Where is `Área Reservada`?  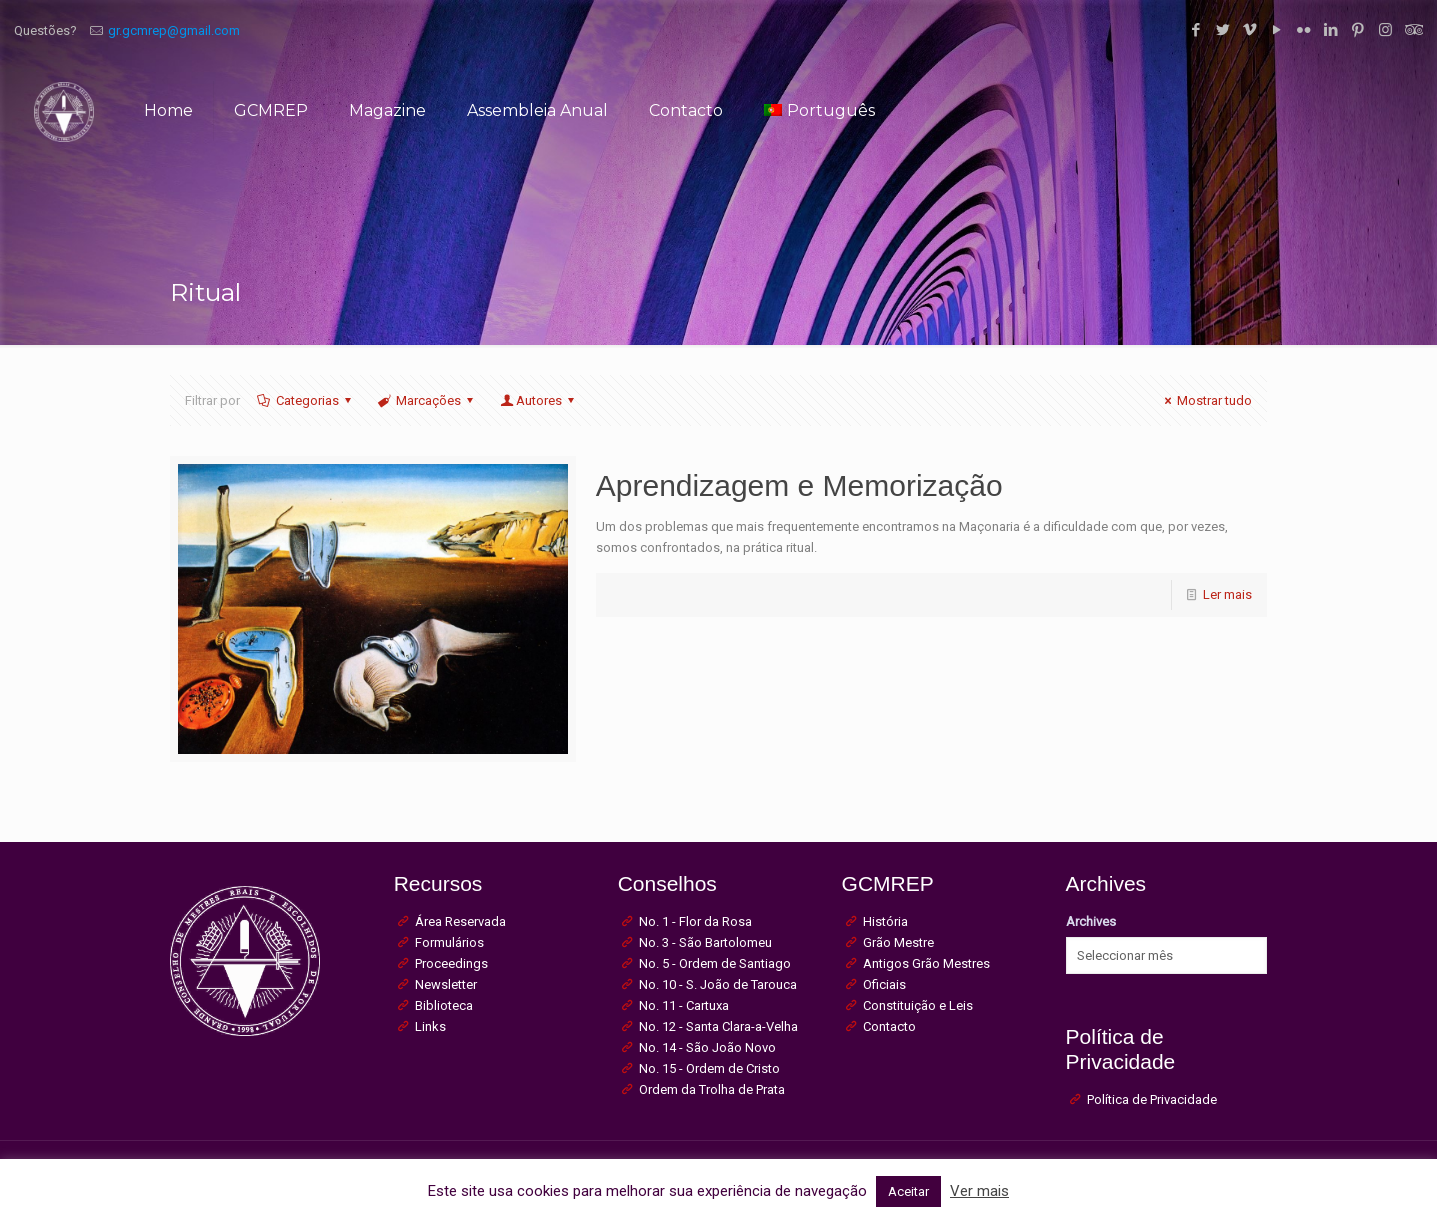 Área Reservada is located at coordinates (460, 921).